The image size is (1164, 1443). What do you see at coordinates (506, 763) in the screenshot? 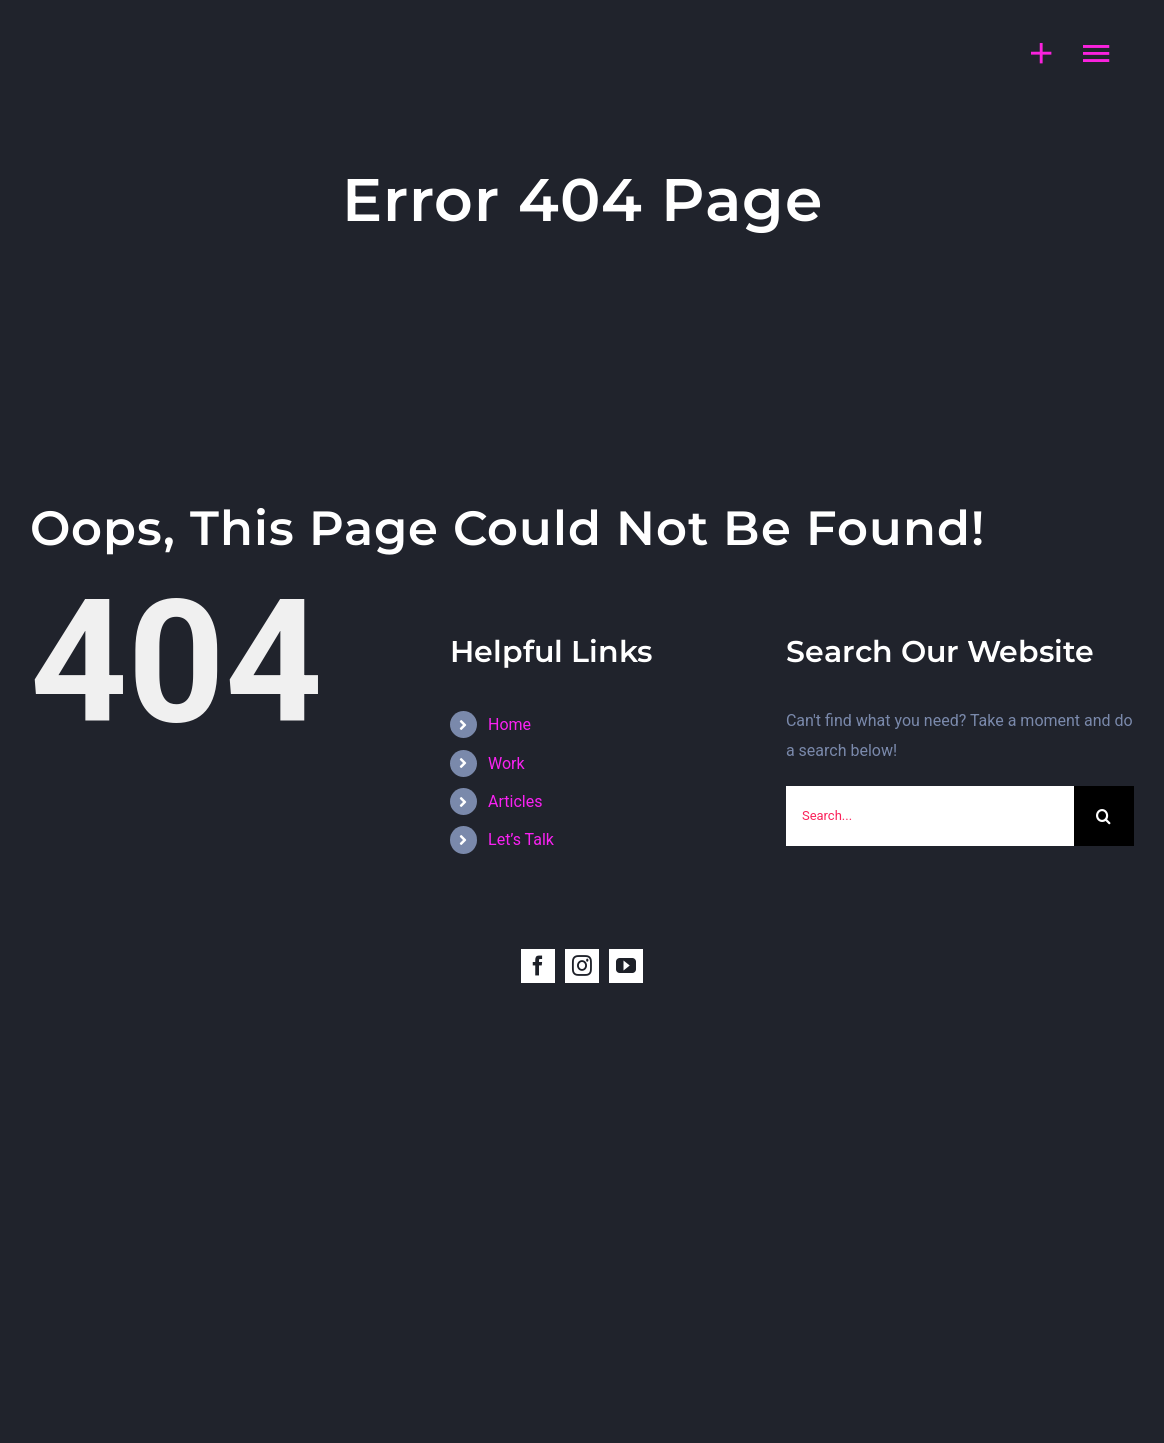
I see `Work` at bounding box center [506, 763].